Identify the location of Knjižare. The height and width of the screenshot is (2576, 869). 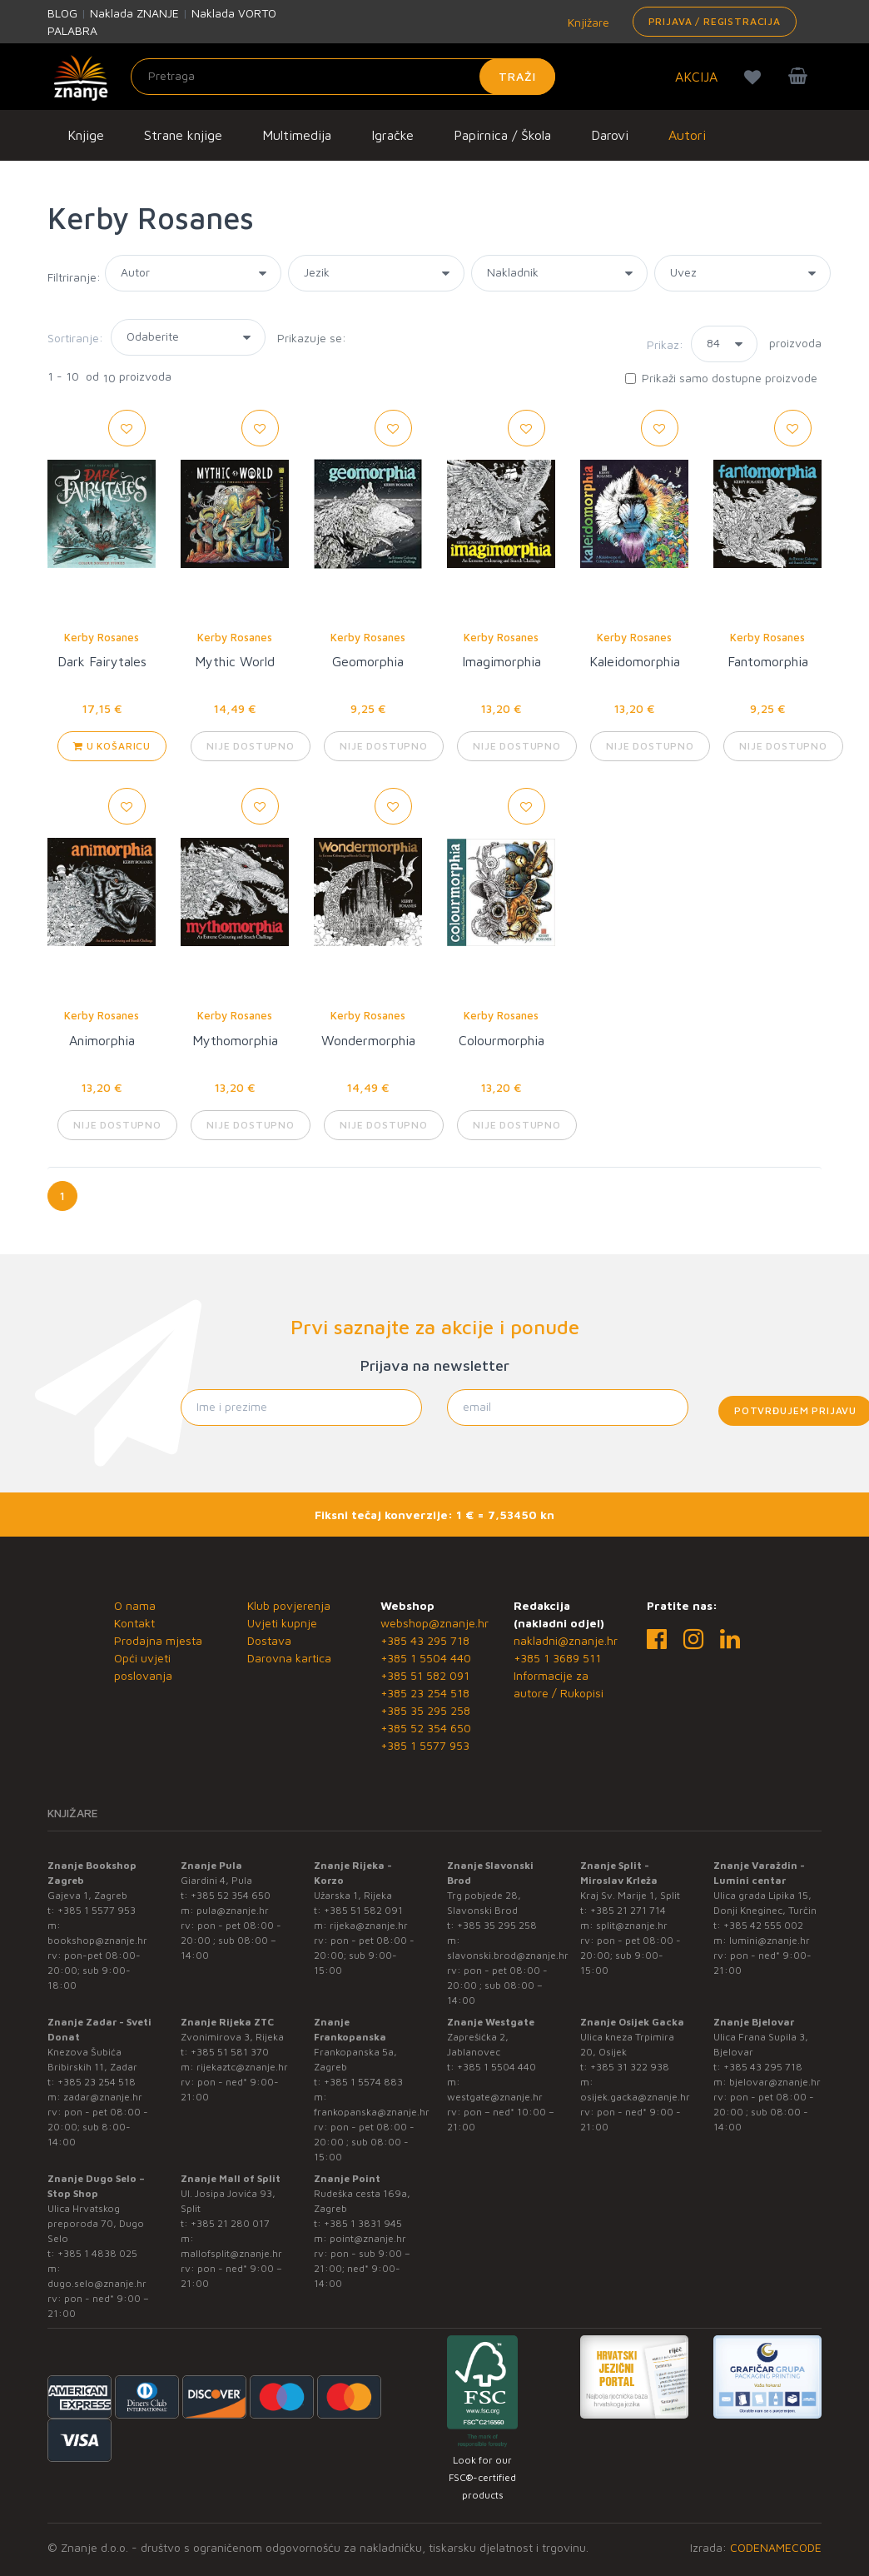
(586, 22).